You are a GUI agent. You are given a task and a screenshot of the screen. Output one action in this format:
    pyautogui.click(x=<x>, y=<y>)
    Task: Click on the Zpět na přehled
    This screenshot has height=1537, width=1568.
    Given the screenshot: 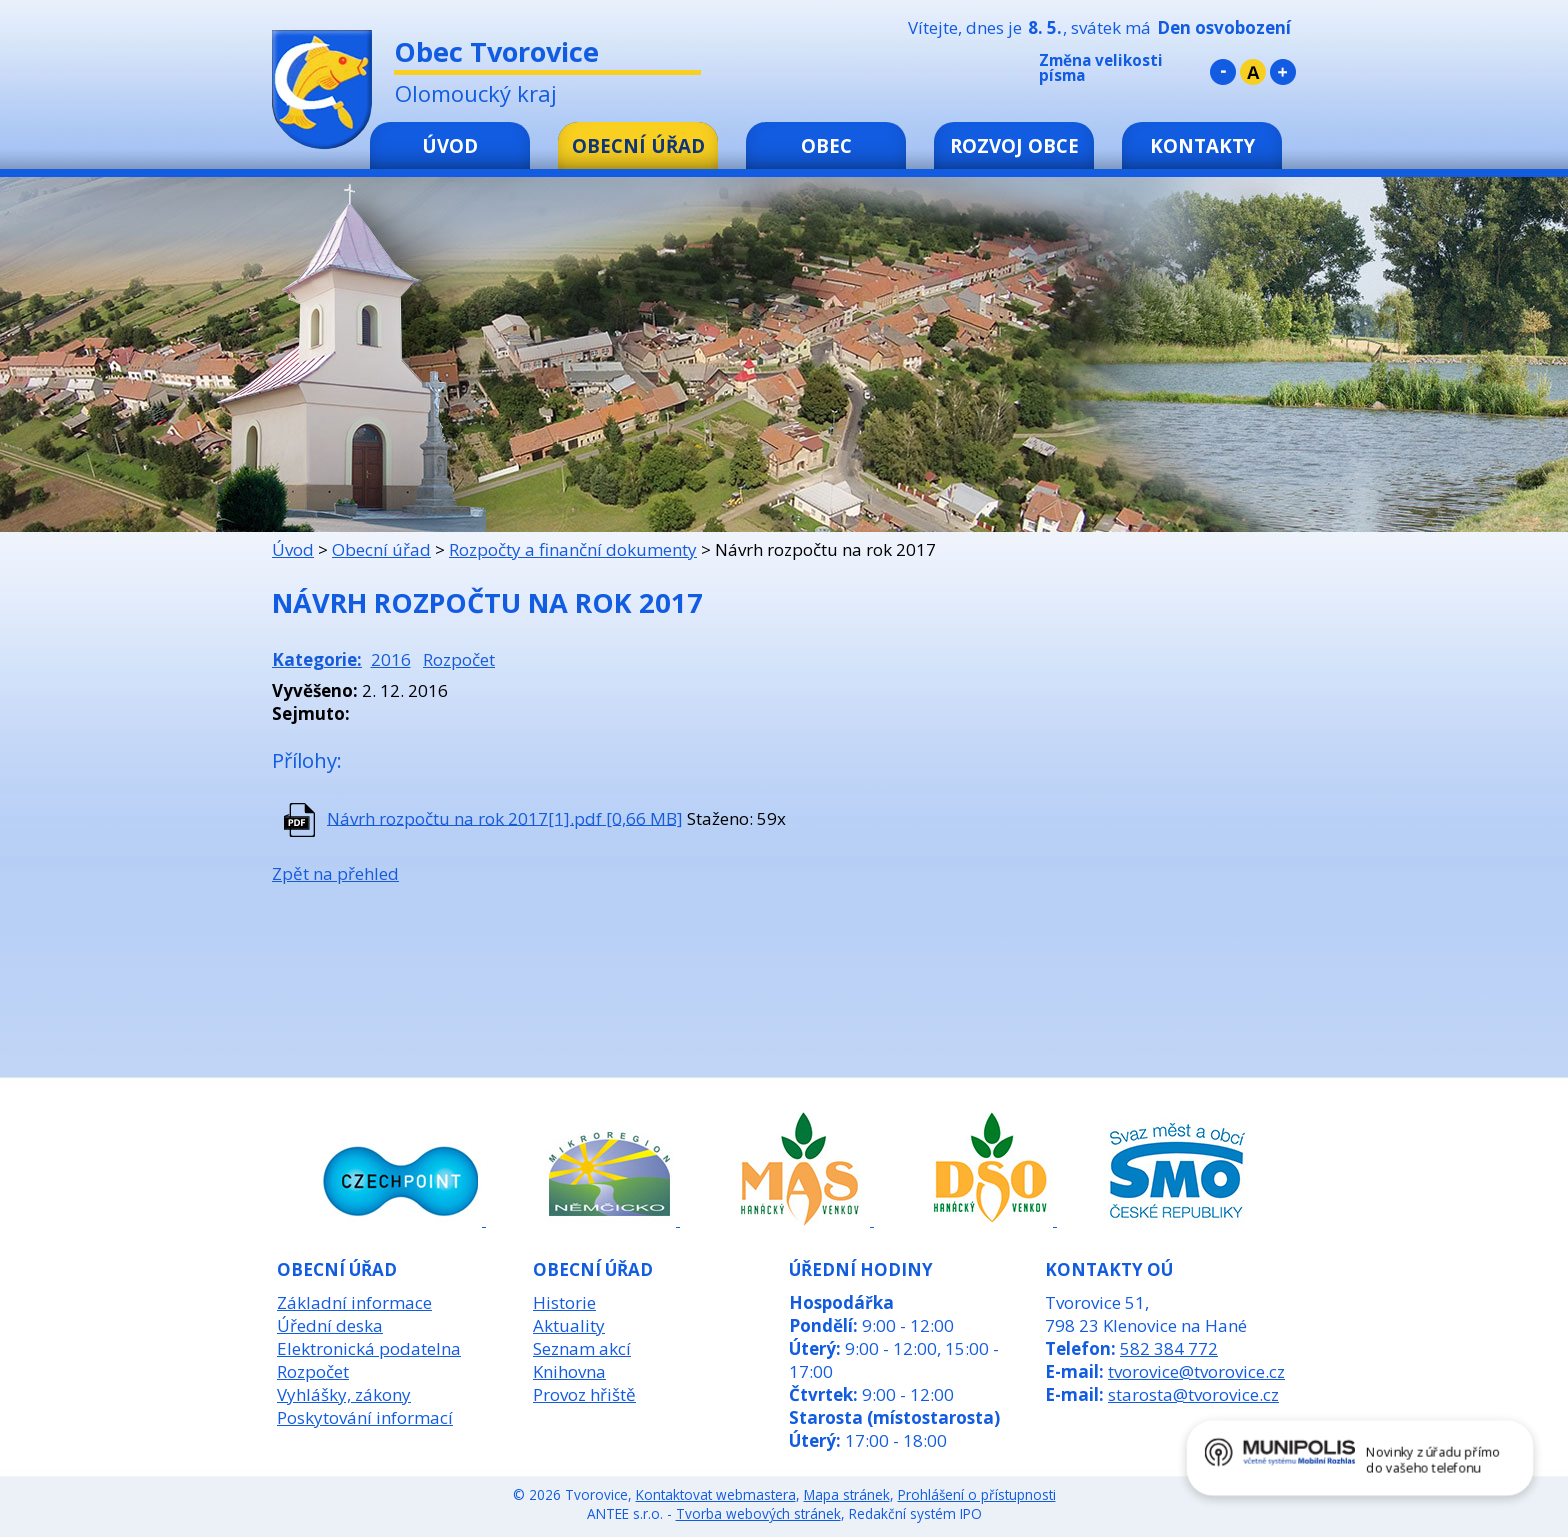 What is the action you would take?
    pyautogui.click(x=335, y=873)
    